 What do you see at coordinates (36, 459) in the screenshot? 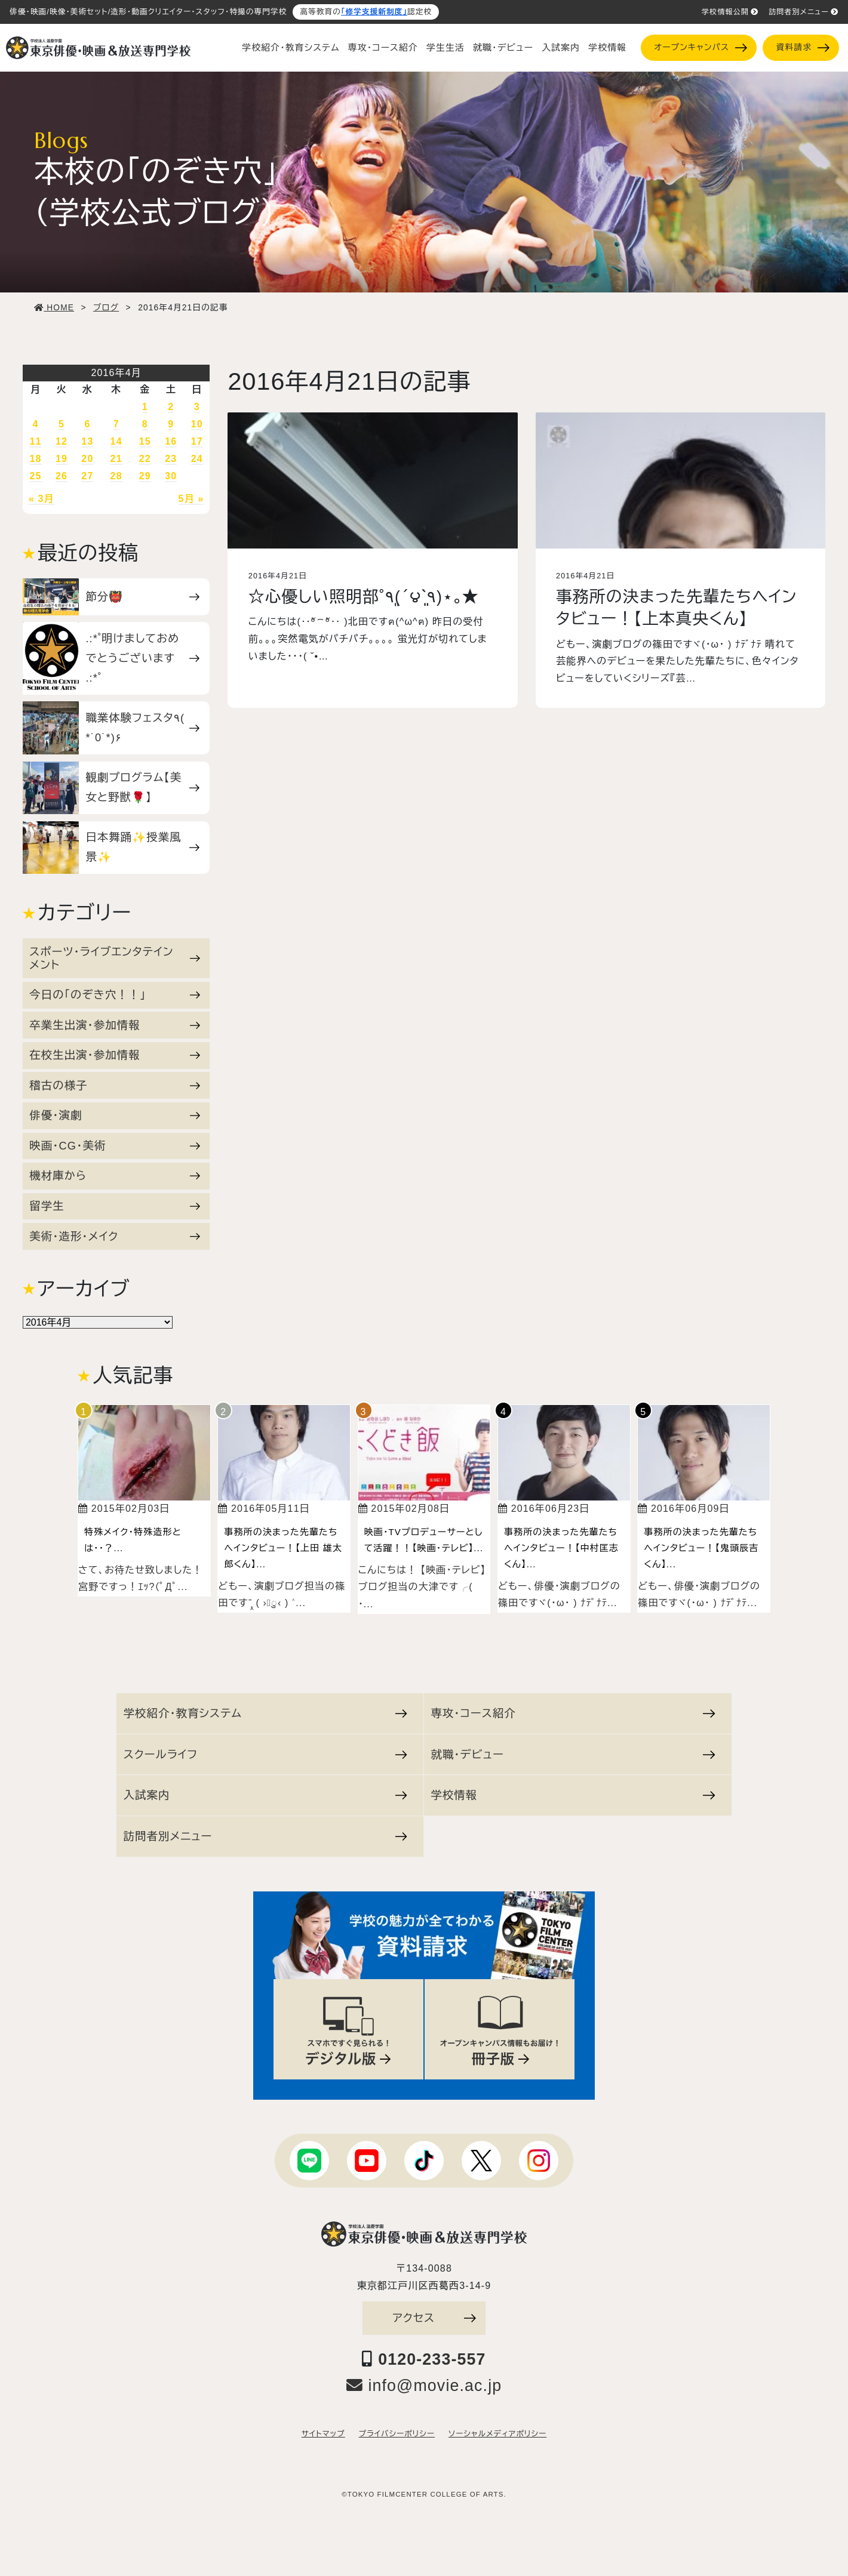
I see `18` at bounding box center [36, 459].